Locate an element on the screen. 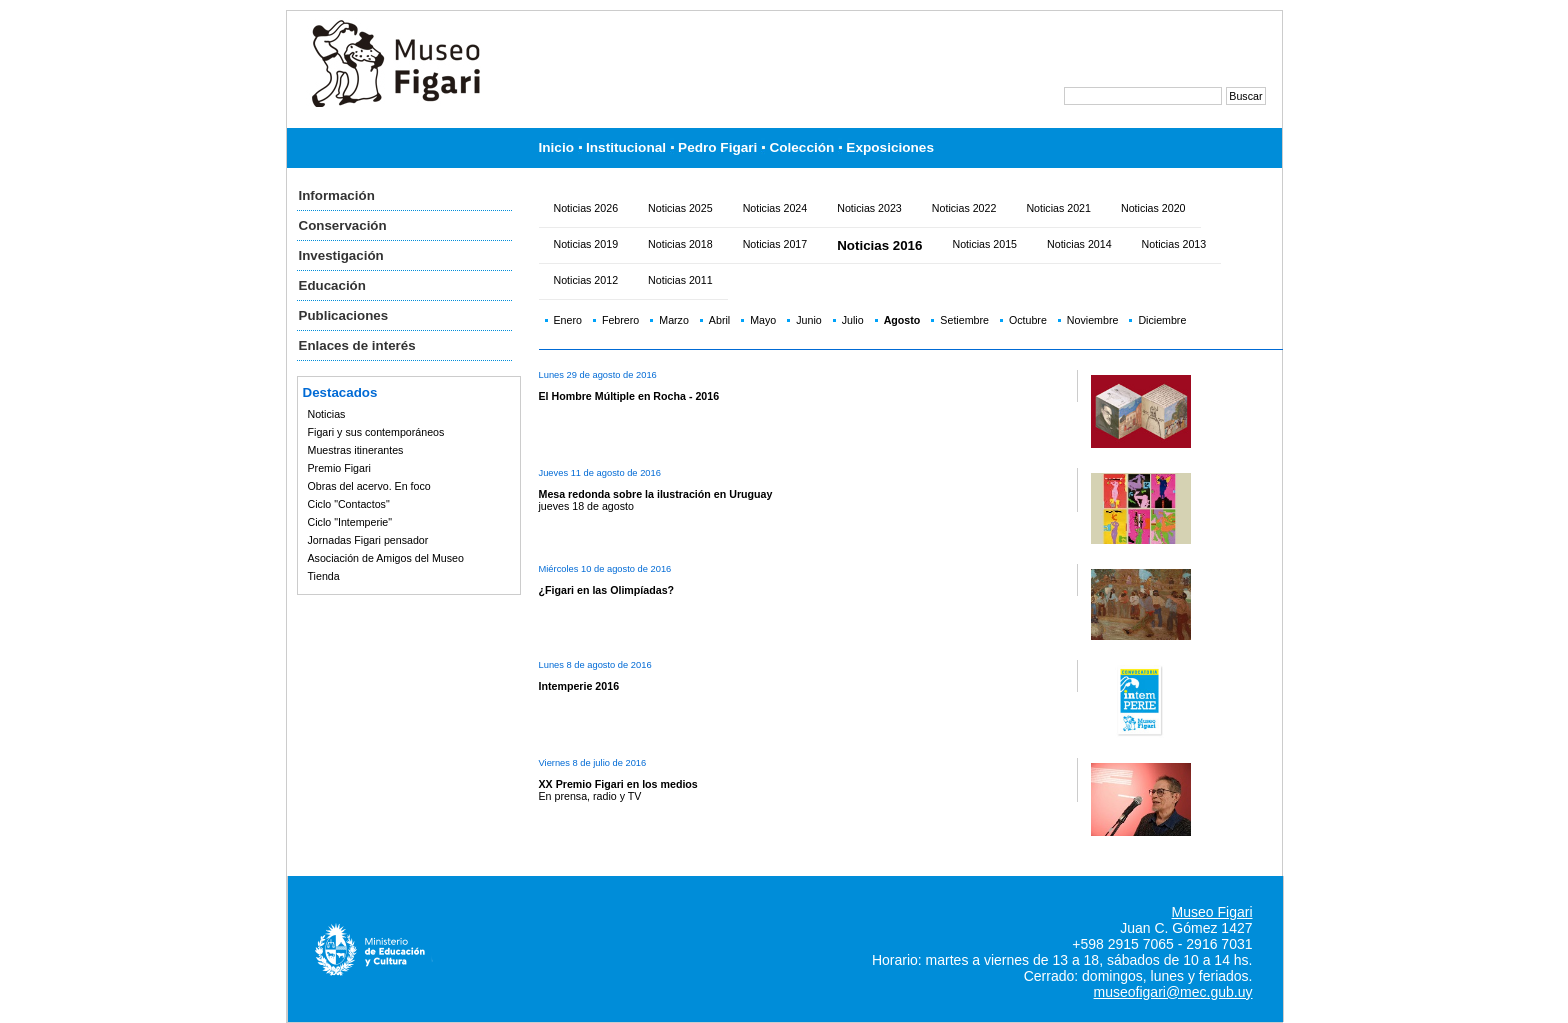  Noticias is located at coordinates (327, 414).